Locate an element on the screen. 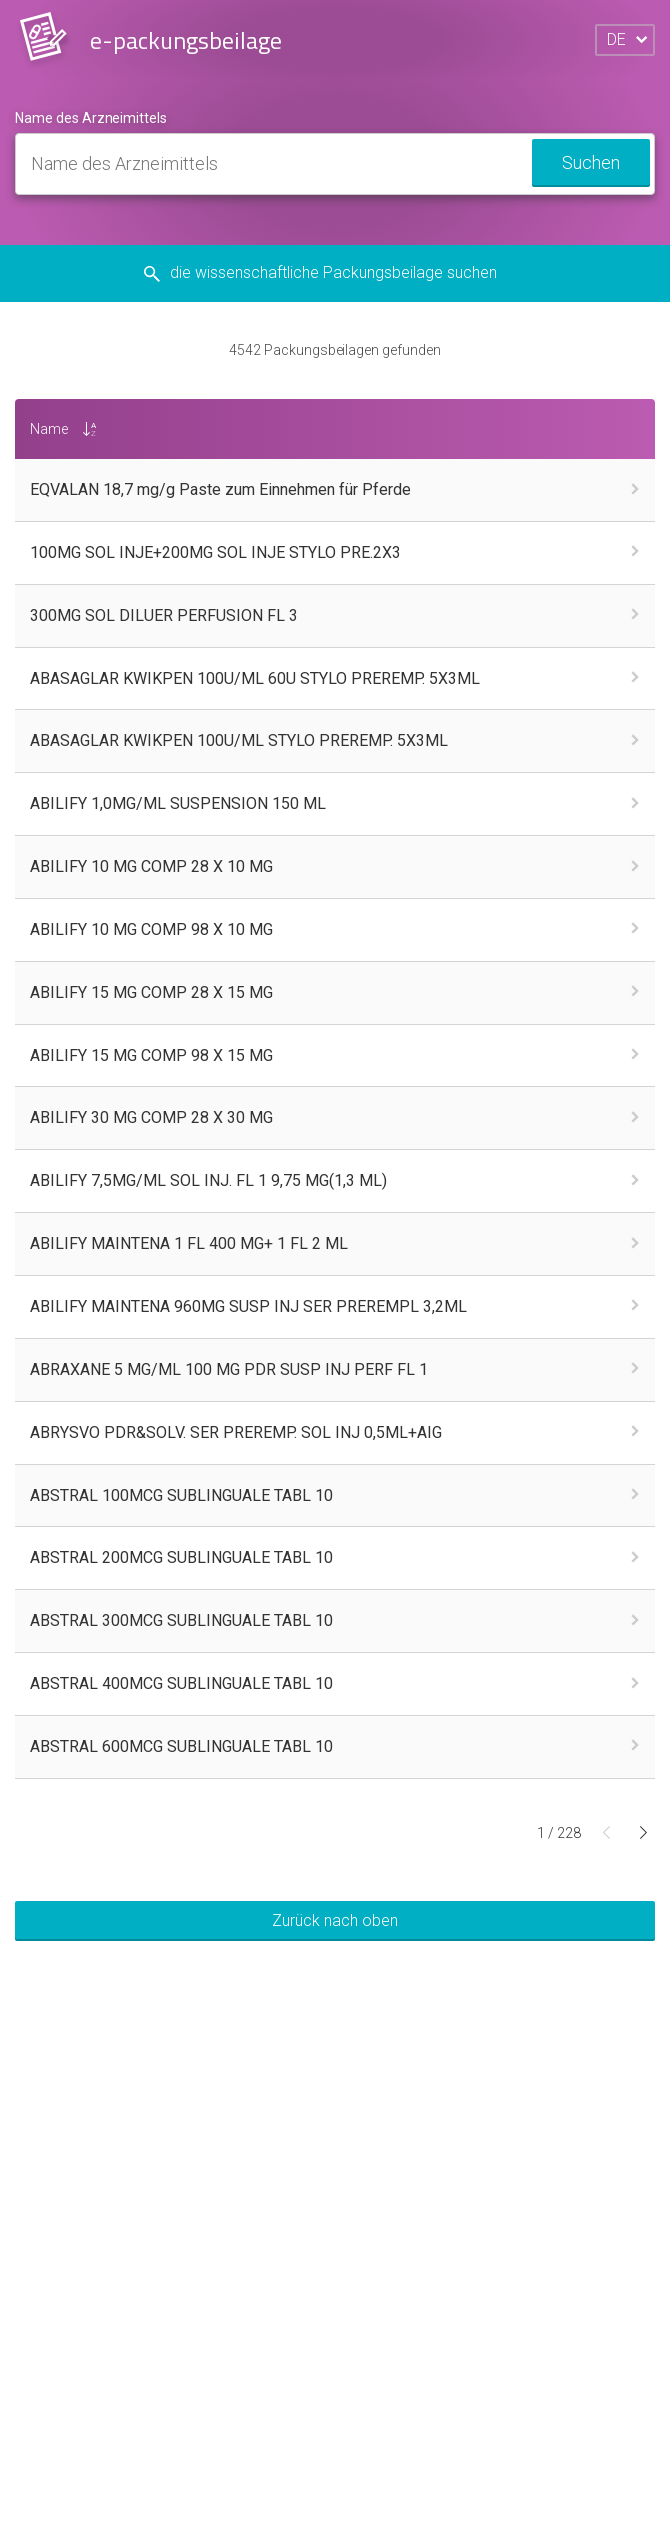 The width and height of the screenshot is (670, 2531). ABSTRAL 200MCG SUBLINGUALE TABL 10 is located at coordinates (181, 1557).